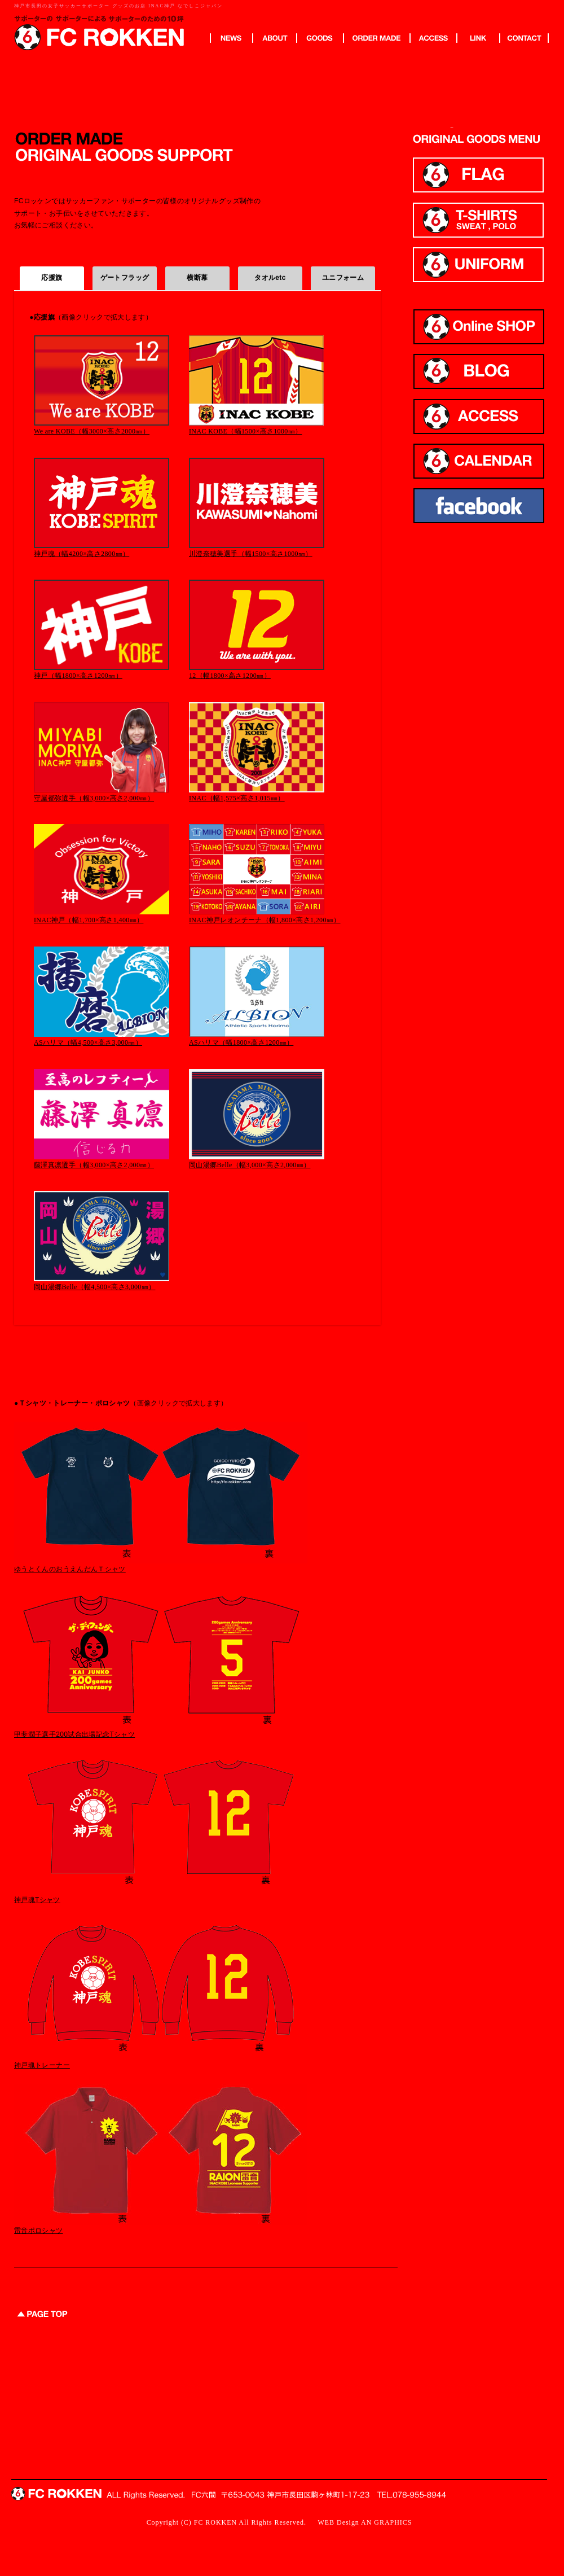 This screenshot has width=564, height=2576. I want to click on We are KOBE（幅3000×高さ2000㎜）, so click(101, 427).